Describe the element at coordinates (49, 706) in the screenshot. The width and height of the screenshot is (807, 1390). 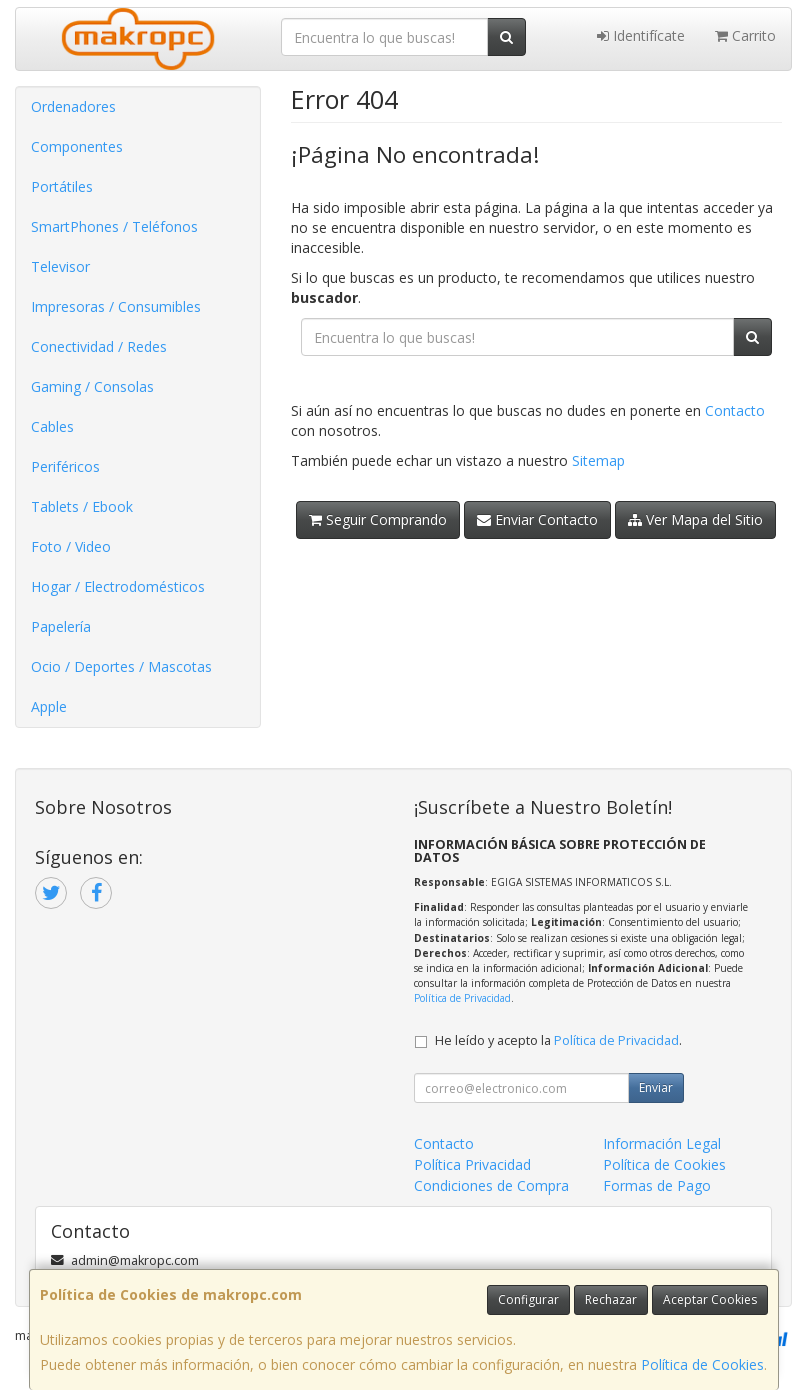
I see `Apple` at that location.